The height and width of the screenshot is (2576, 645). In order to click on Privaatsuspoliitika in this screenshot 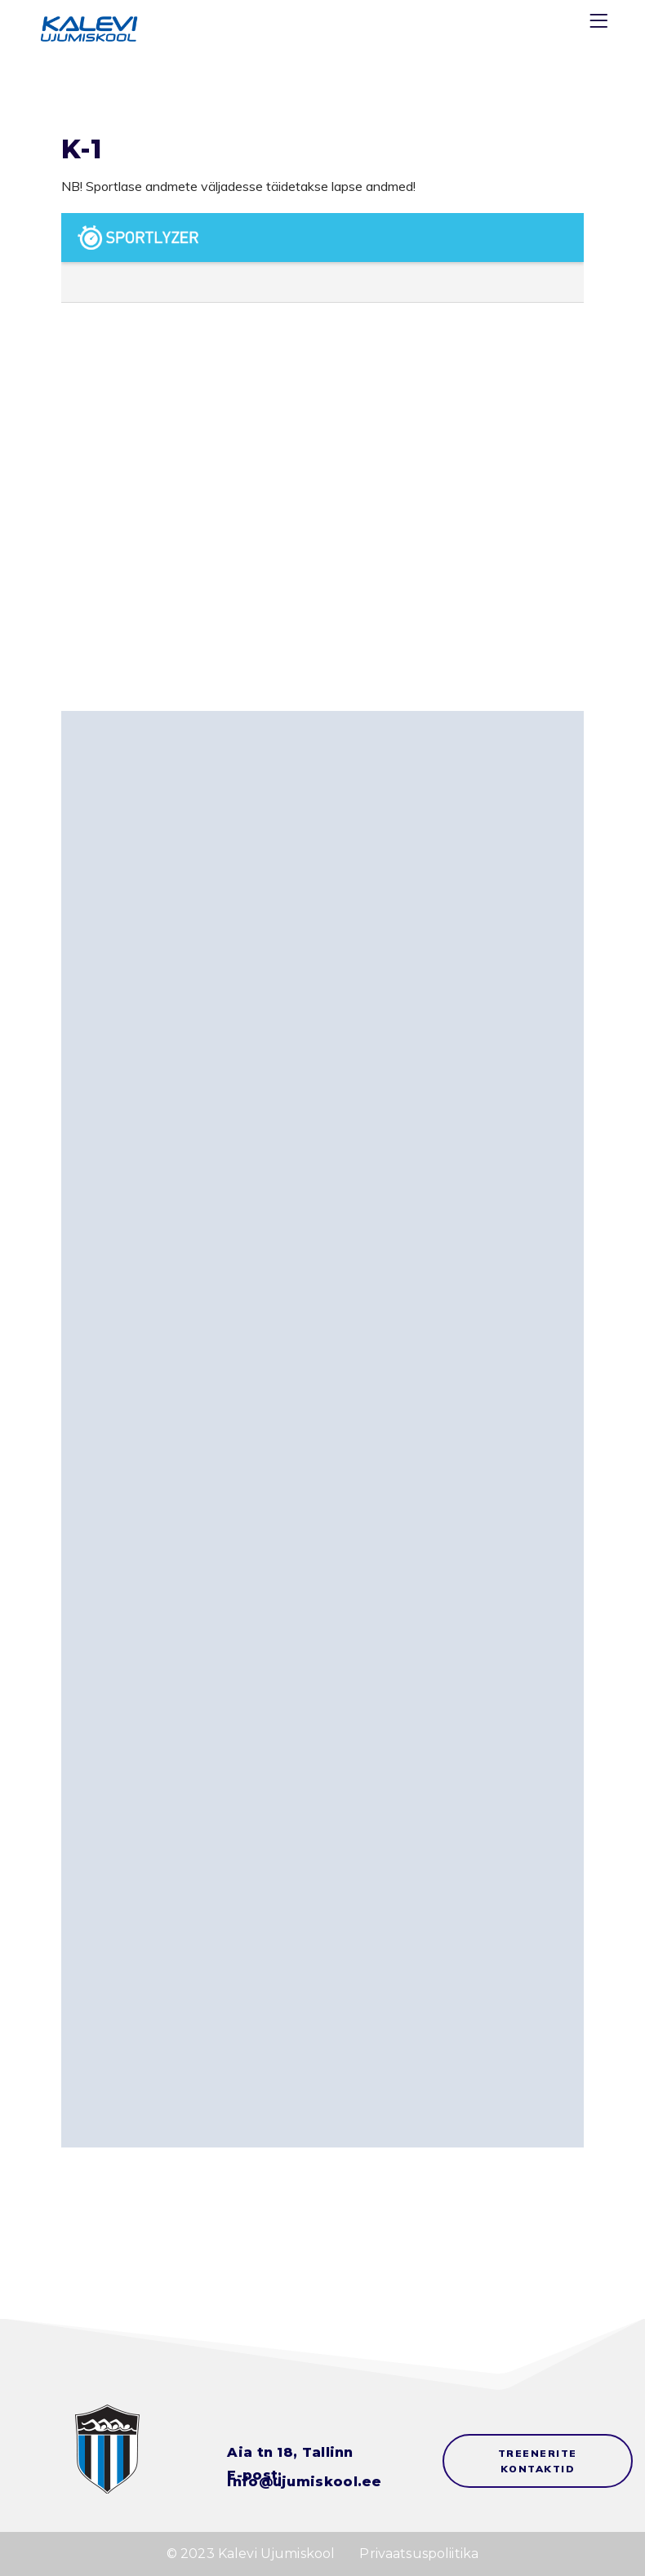, I will do `click(418, 2553)`.